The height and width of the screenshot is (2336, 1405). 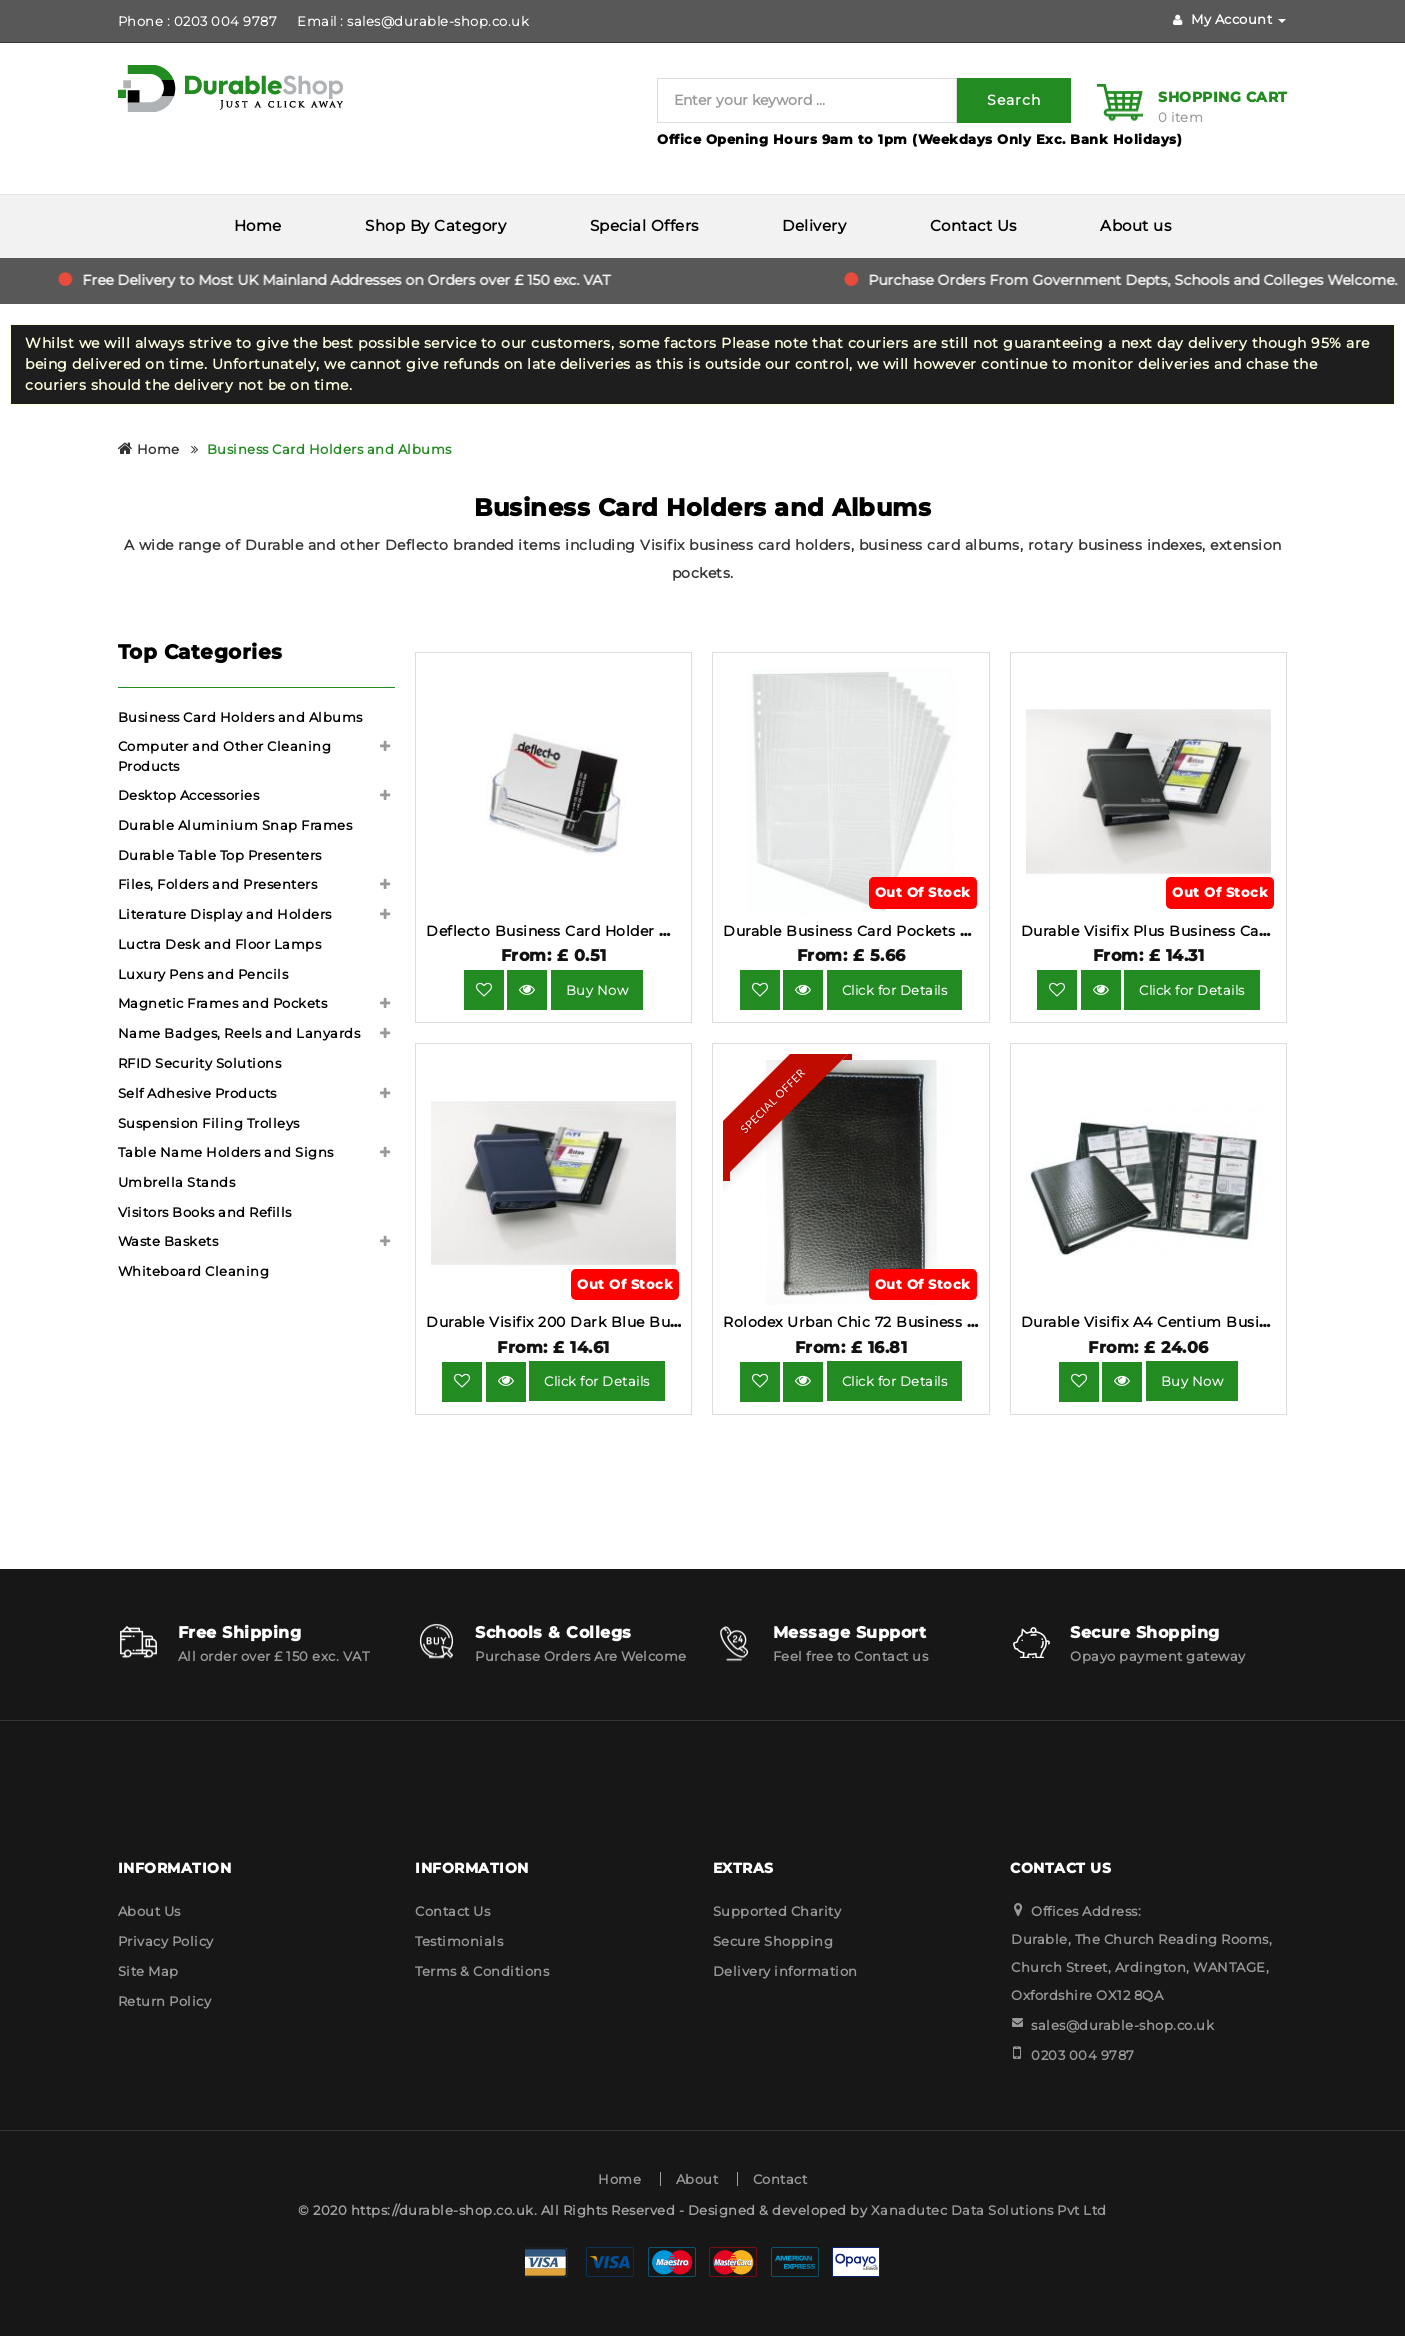 I want to click on Umbrella Stands, so click(x=177, y=1182).